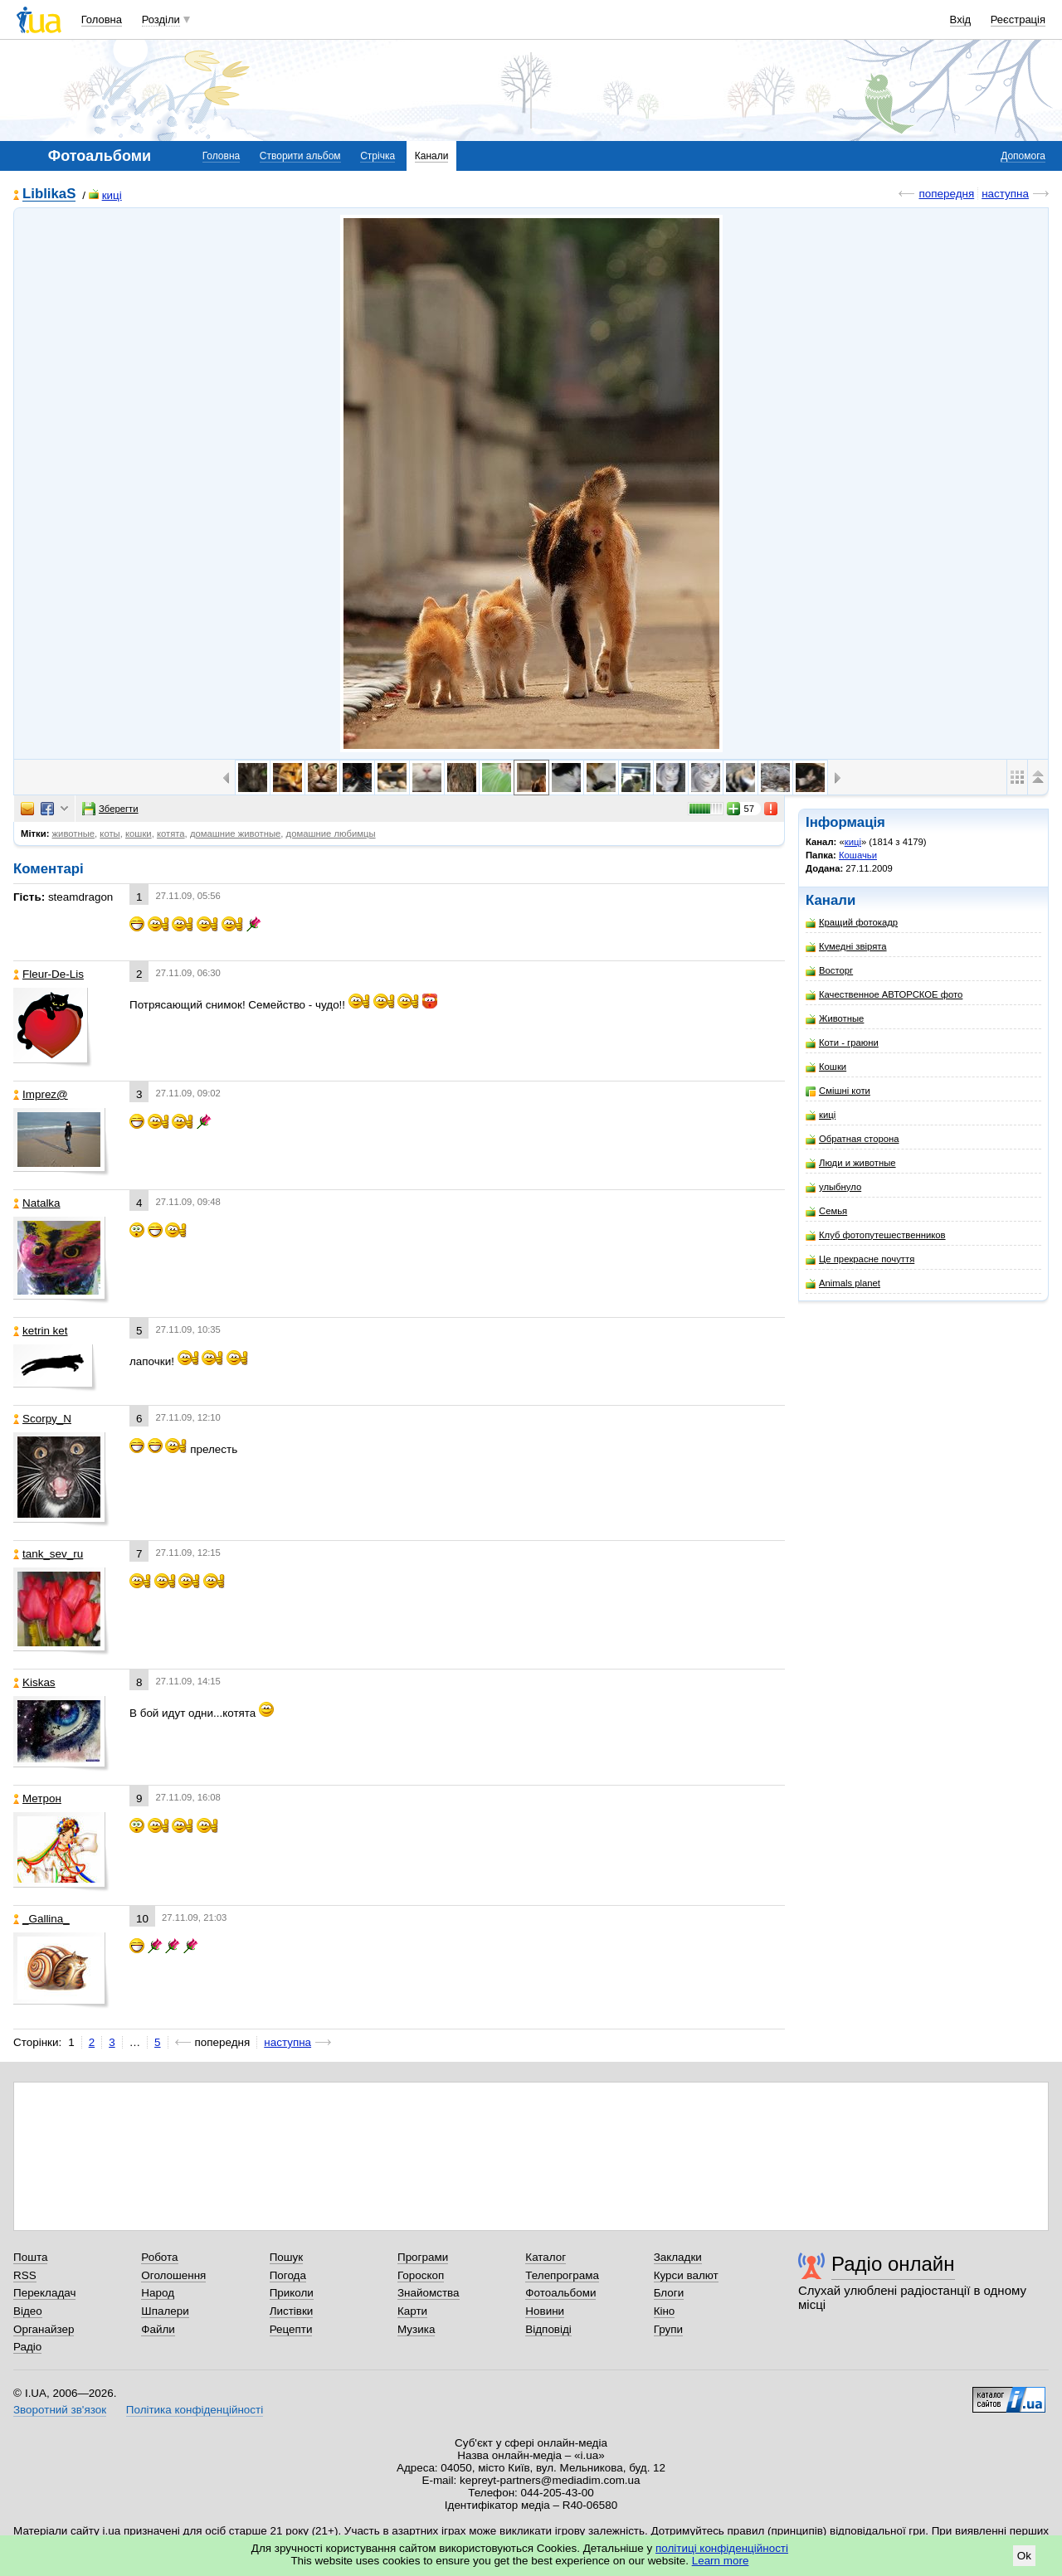 This screenshot has width=1062, height=2576. What do you see at coordinates (49, 194) in the screenshot?
I see `LiblikaS` at bounding box center [49, 194].